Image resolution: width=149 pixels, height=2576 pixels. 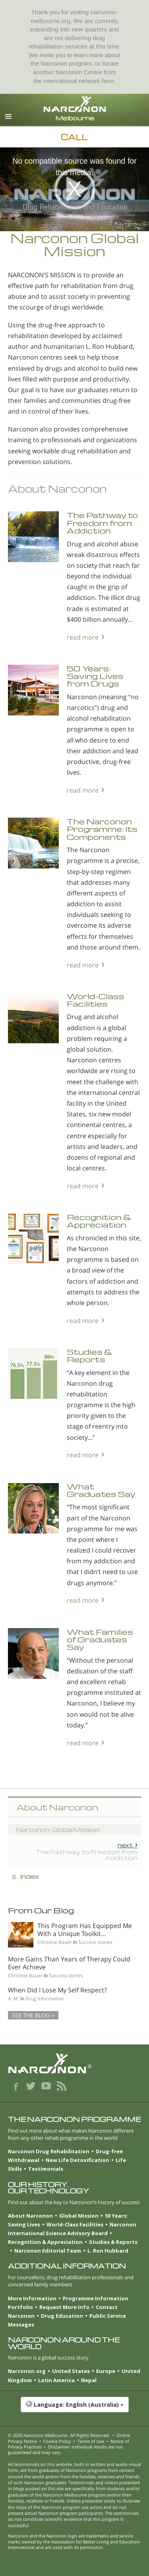 I want to click on World-Class Facilities, so click(x=95, y=1000).